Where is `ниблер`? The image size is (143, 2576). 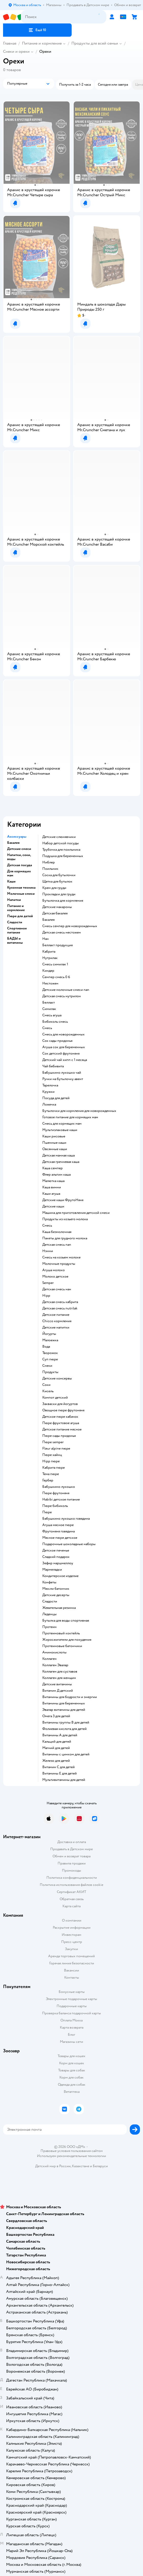 ниблер is located at coordinates (48, 862).